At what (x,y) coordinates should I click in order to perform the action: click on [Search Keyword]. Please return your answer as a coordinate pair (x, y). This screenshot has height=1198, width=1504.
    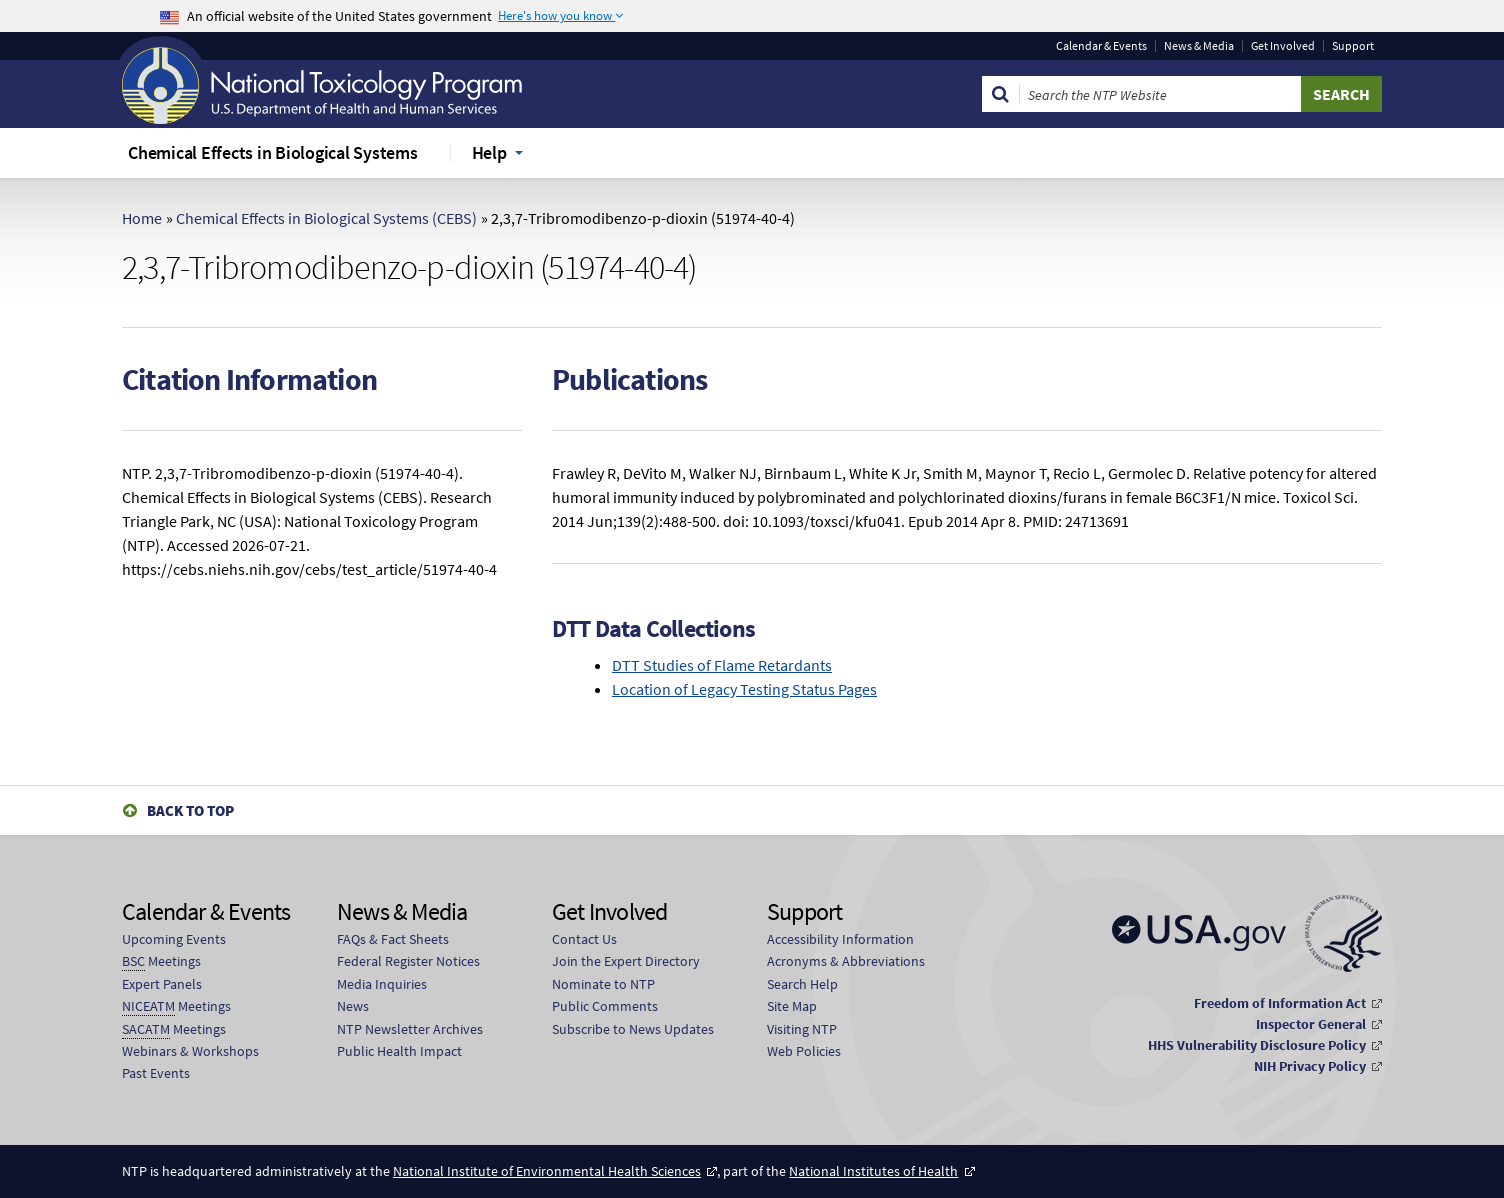
    Looking at the image, I should click on (1160, 94).